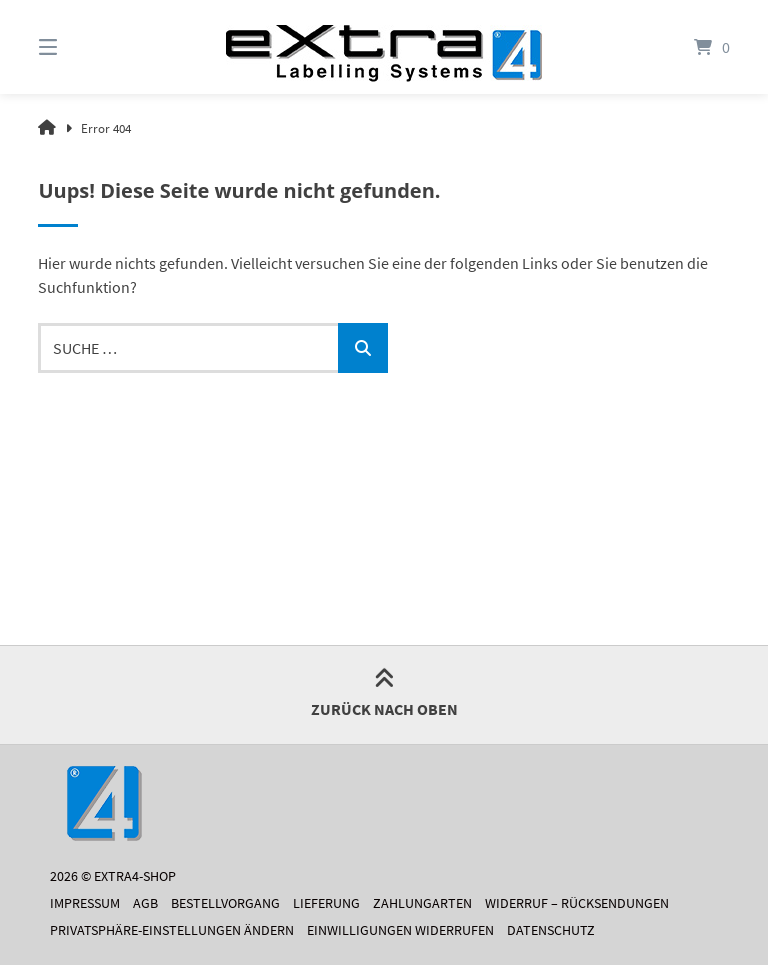 The width and height of the screenshot is (768, 965). Describe the element at coordinates (400, 930) in the screenshot. I see `Einwilligungen widerrufen [button]` at that location.